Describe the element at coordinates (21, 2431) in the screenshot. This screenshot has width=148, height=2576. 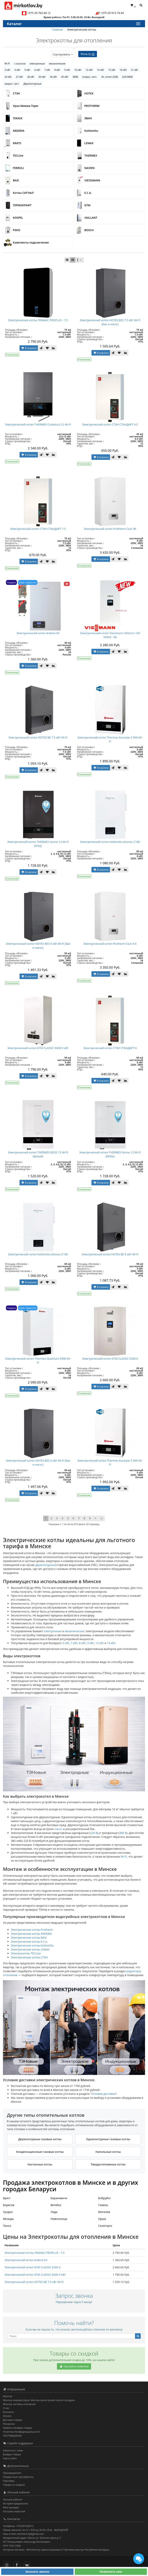
I see `Политика Конфиденциальности` at that location.